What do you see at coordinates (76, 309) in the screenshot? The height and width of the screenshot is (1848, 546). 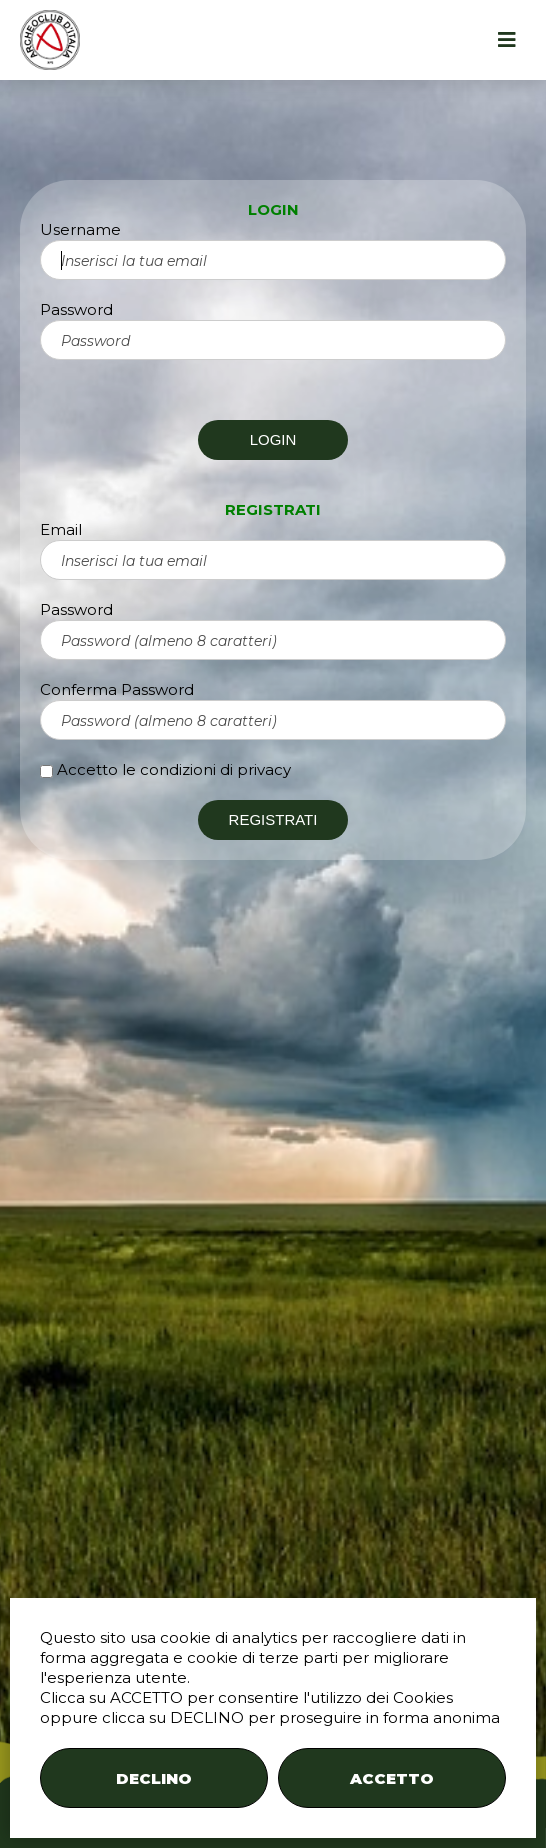 I see `Password` at bounding box center [76, 309].